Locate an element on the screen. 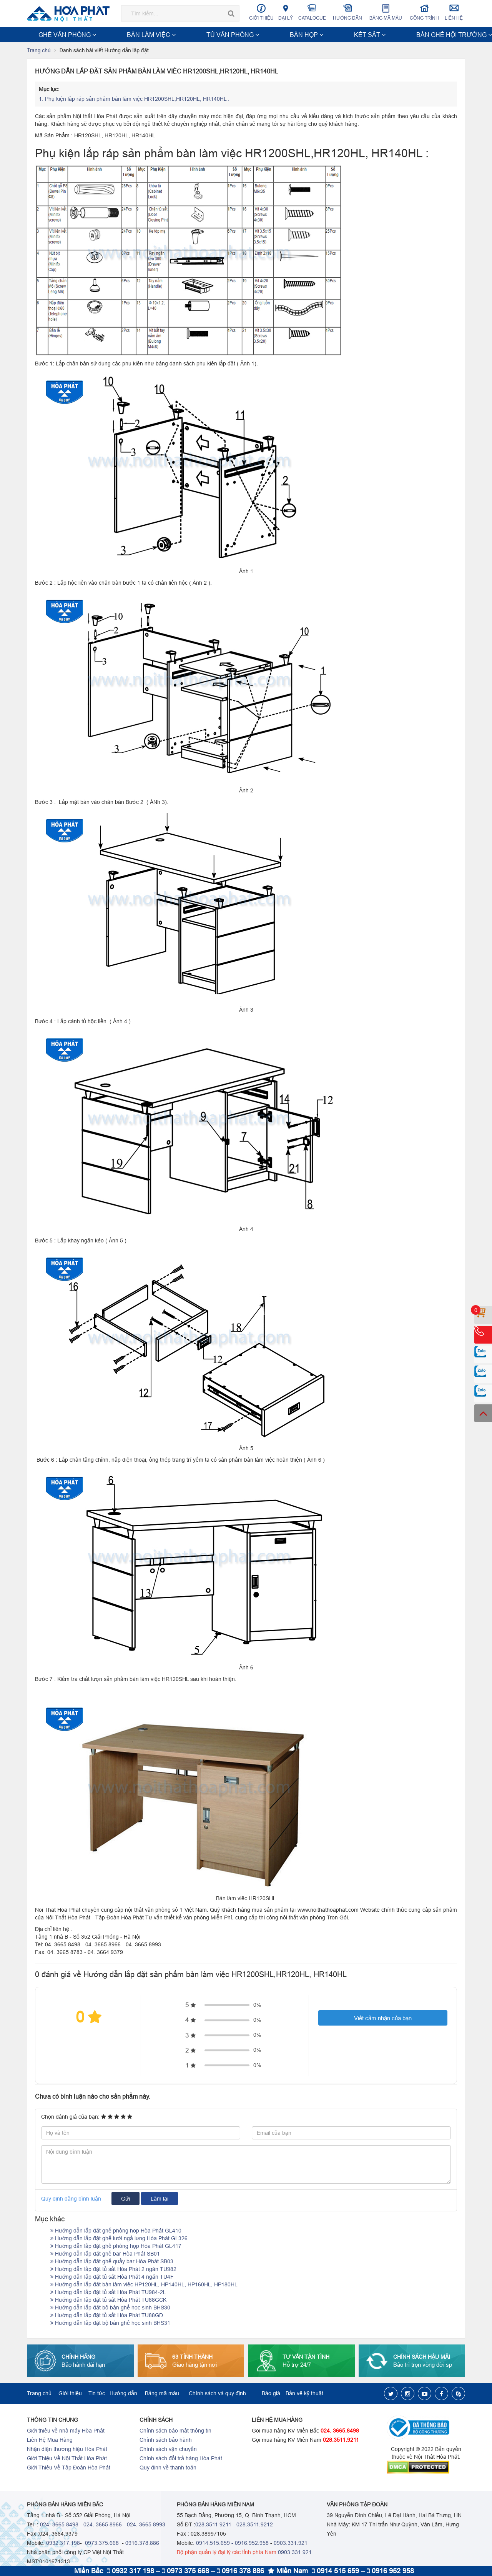  0932.317.198 is located at coordinates (63, 2544).